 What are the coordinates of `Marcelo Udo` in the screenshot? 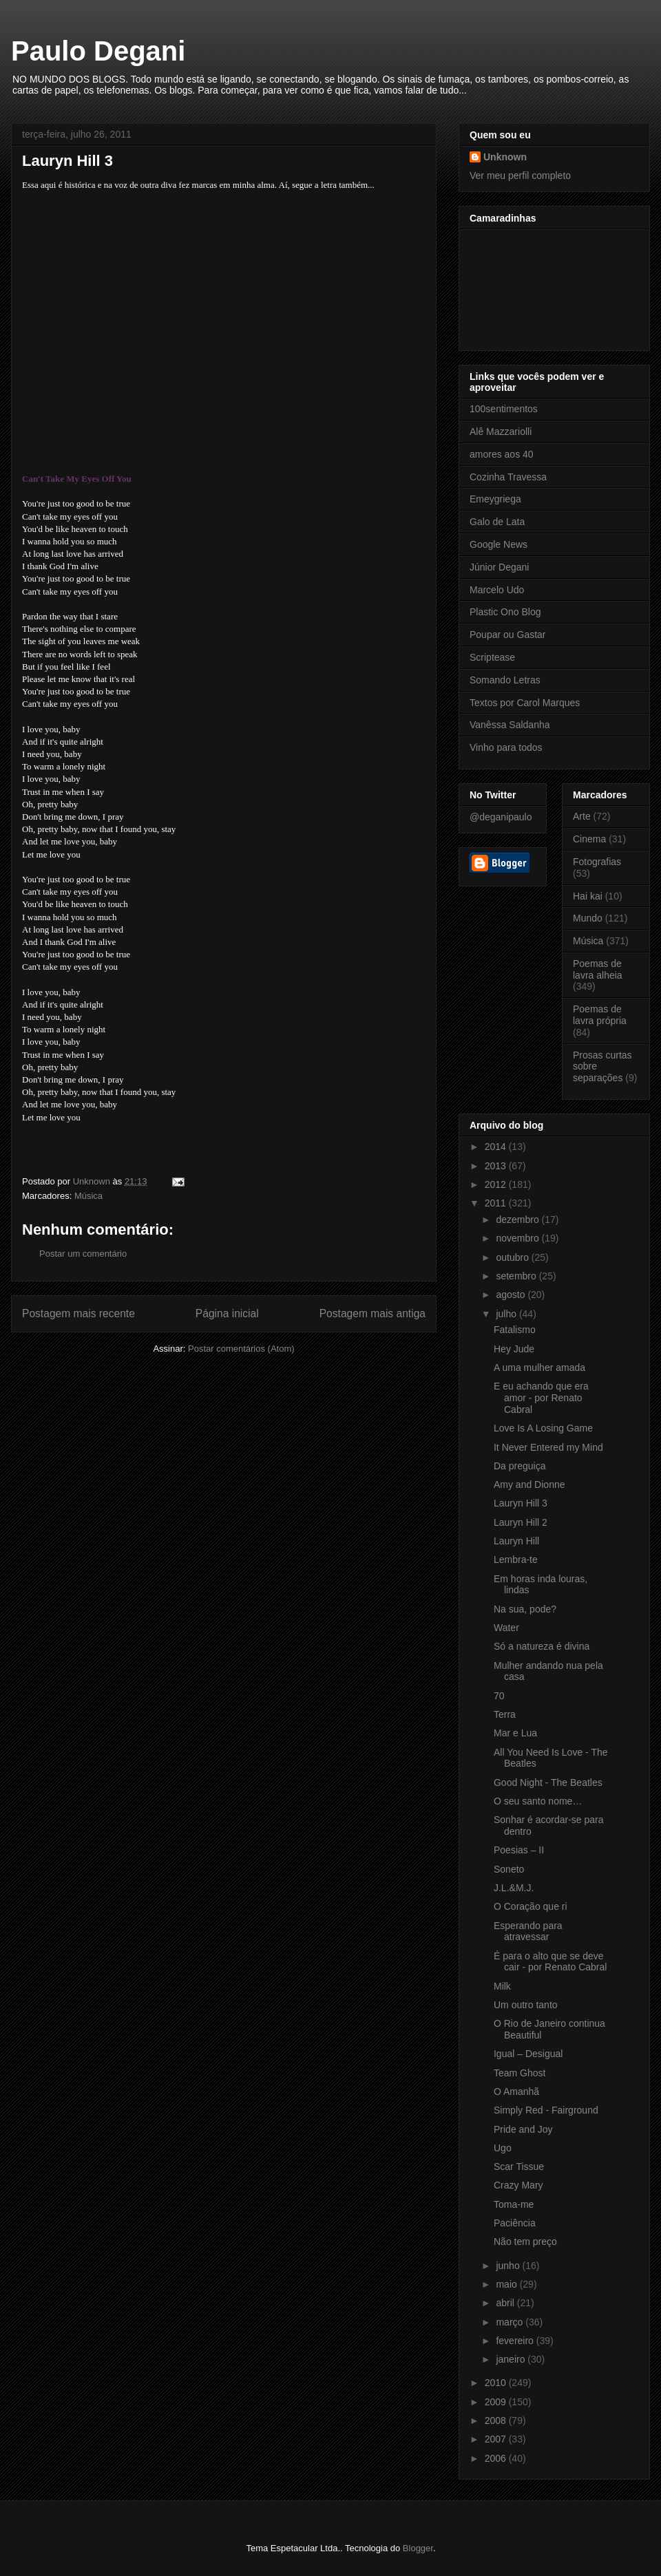 It's located at (497, 589).